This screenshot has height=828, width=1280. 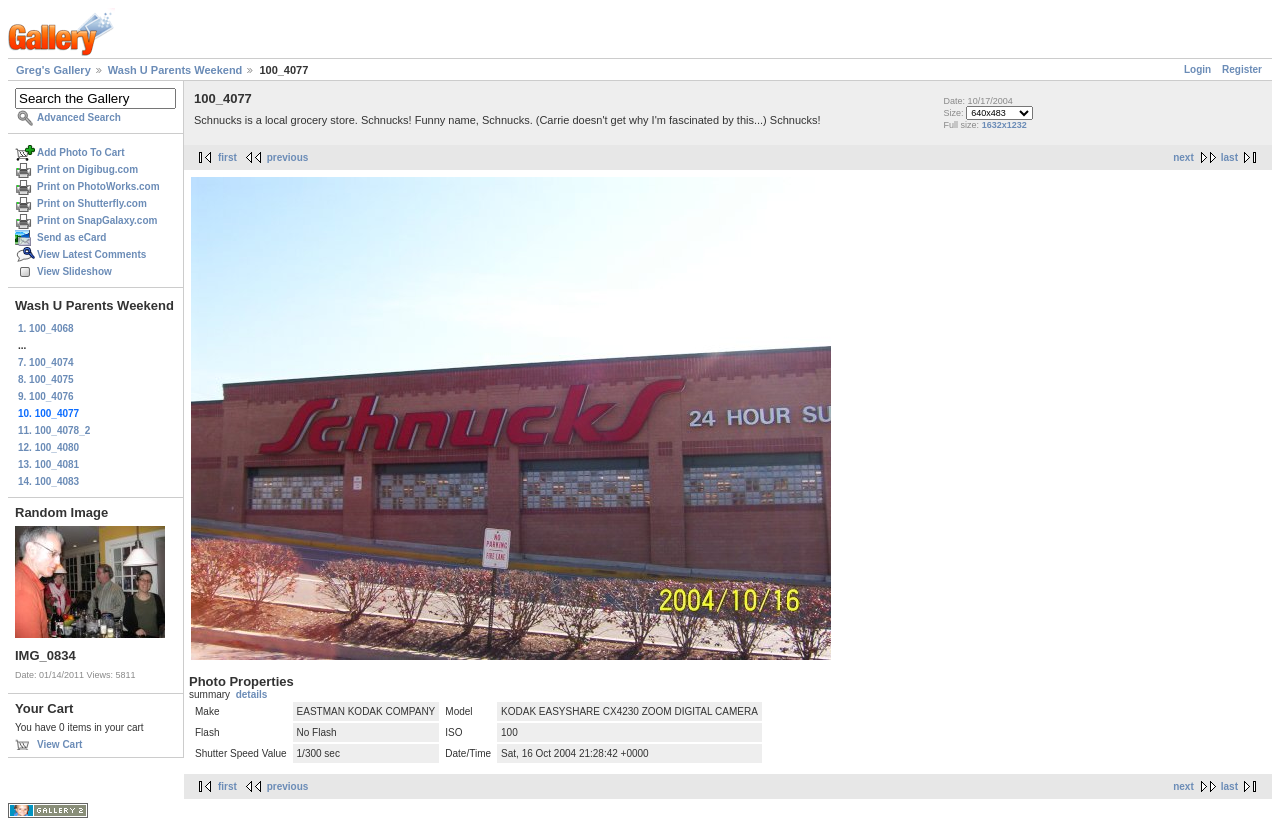 What do you see at coordinates (79, 117) in the screenshot?
I see `Advanced Search` at bounding box center [79, 117].